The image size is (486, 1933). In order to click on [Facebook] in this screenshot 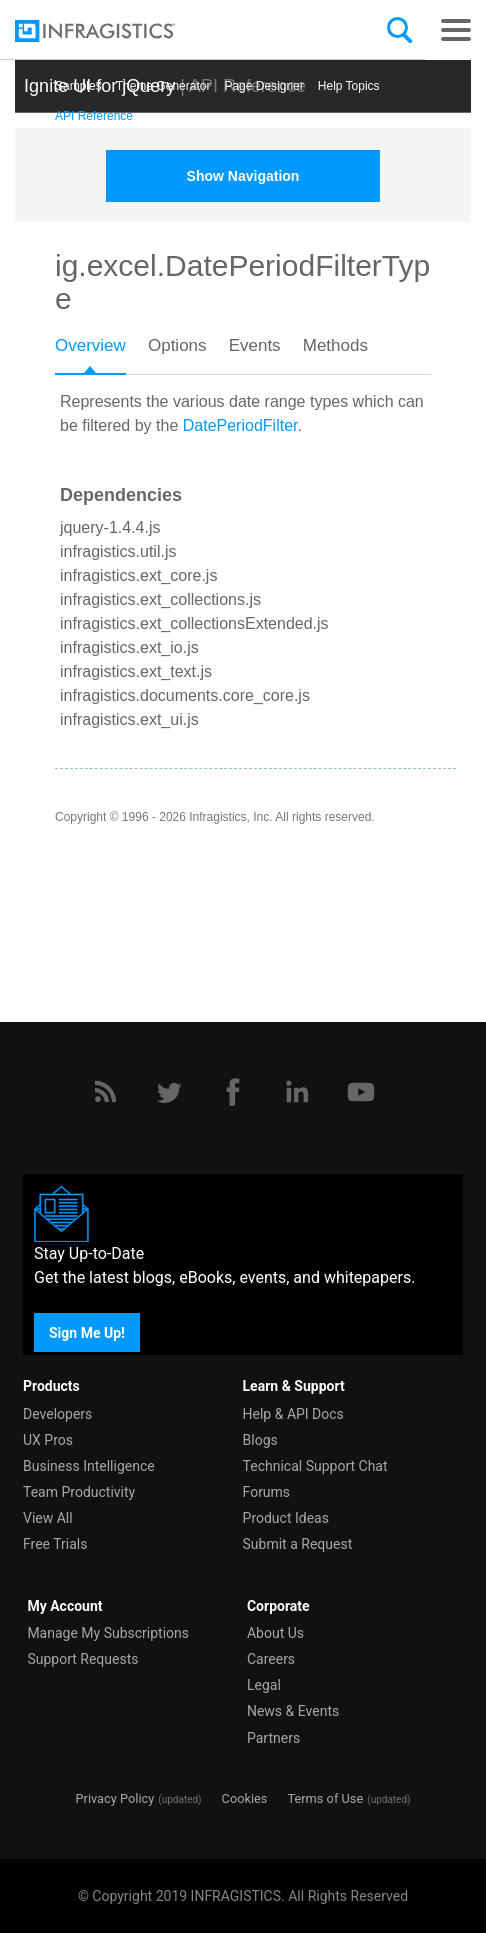, I will do `click(233, 1092)`.